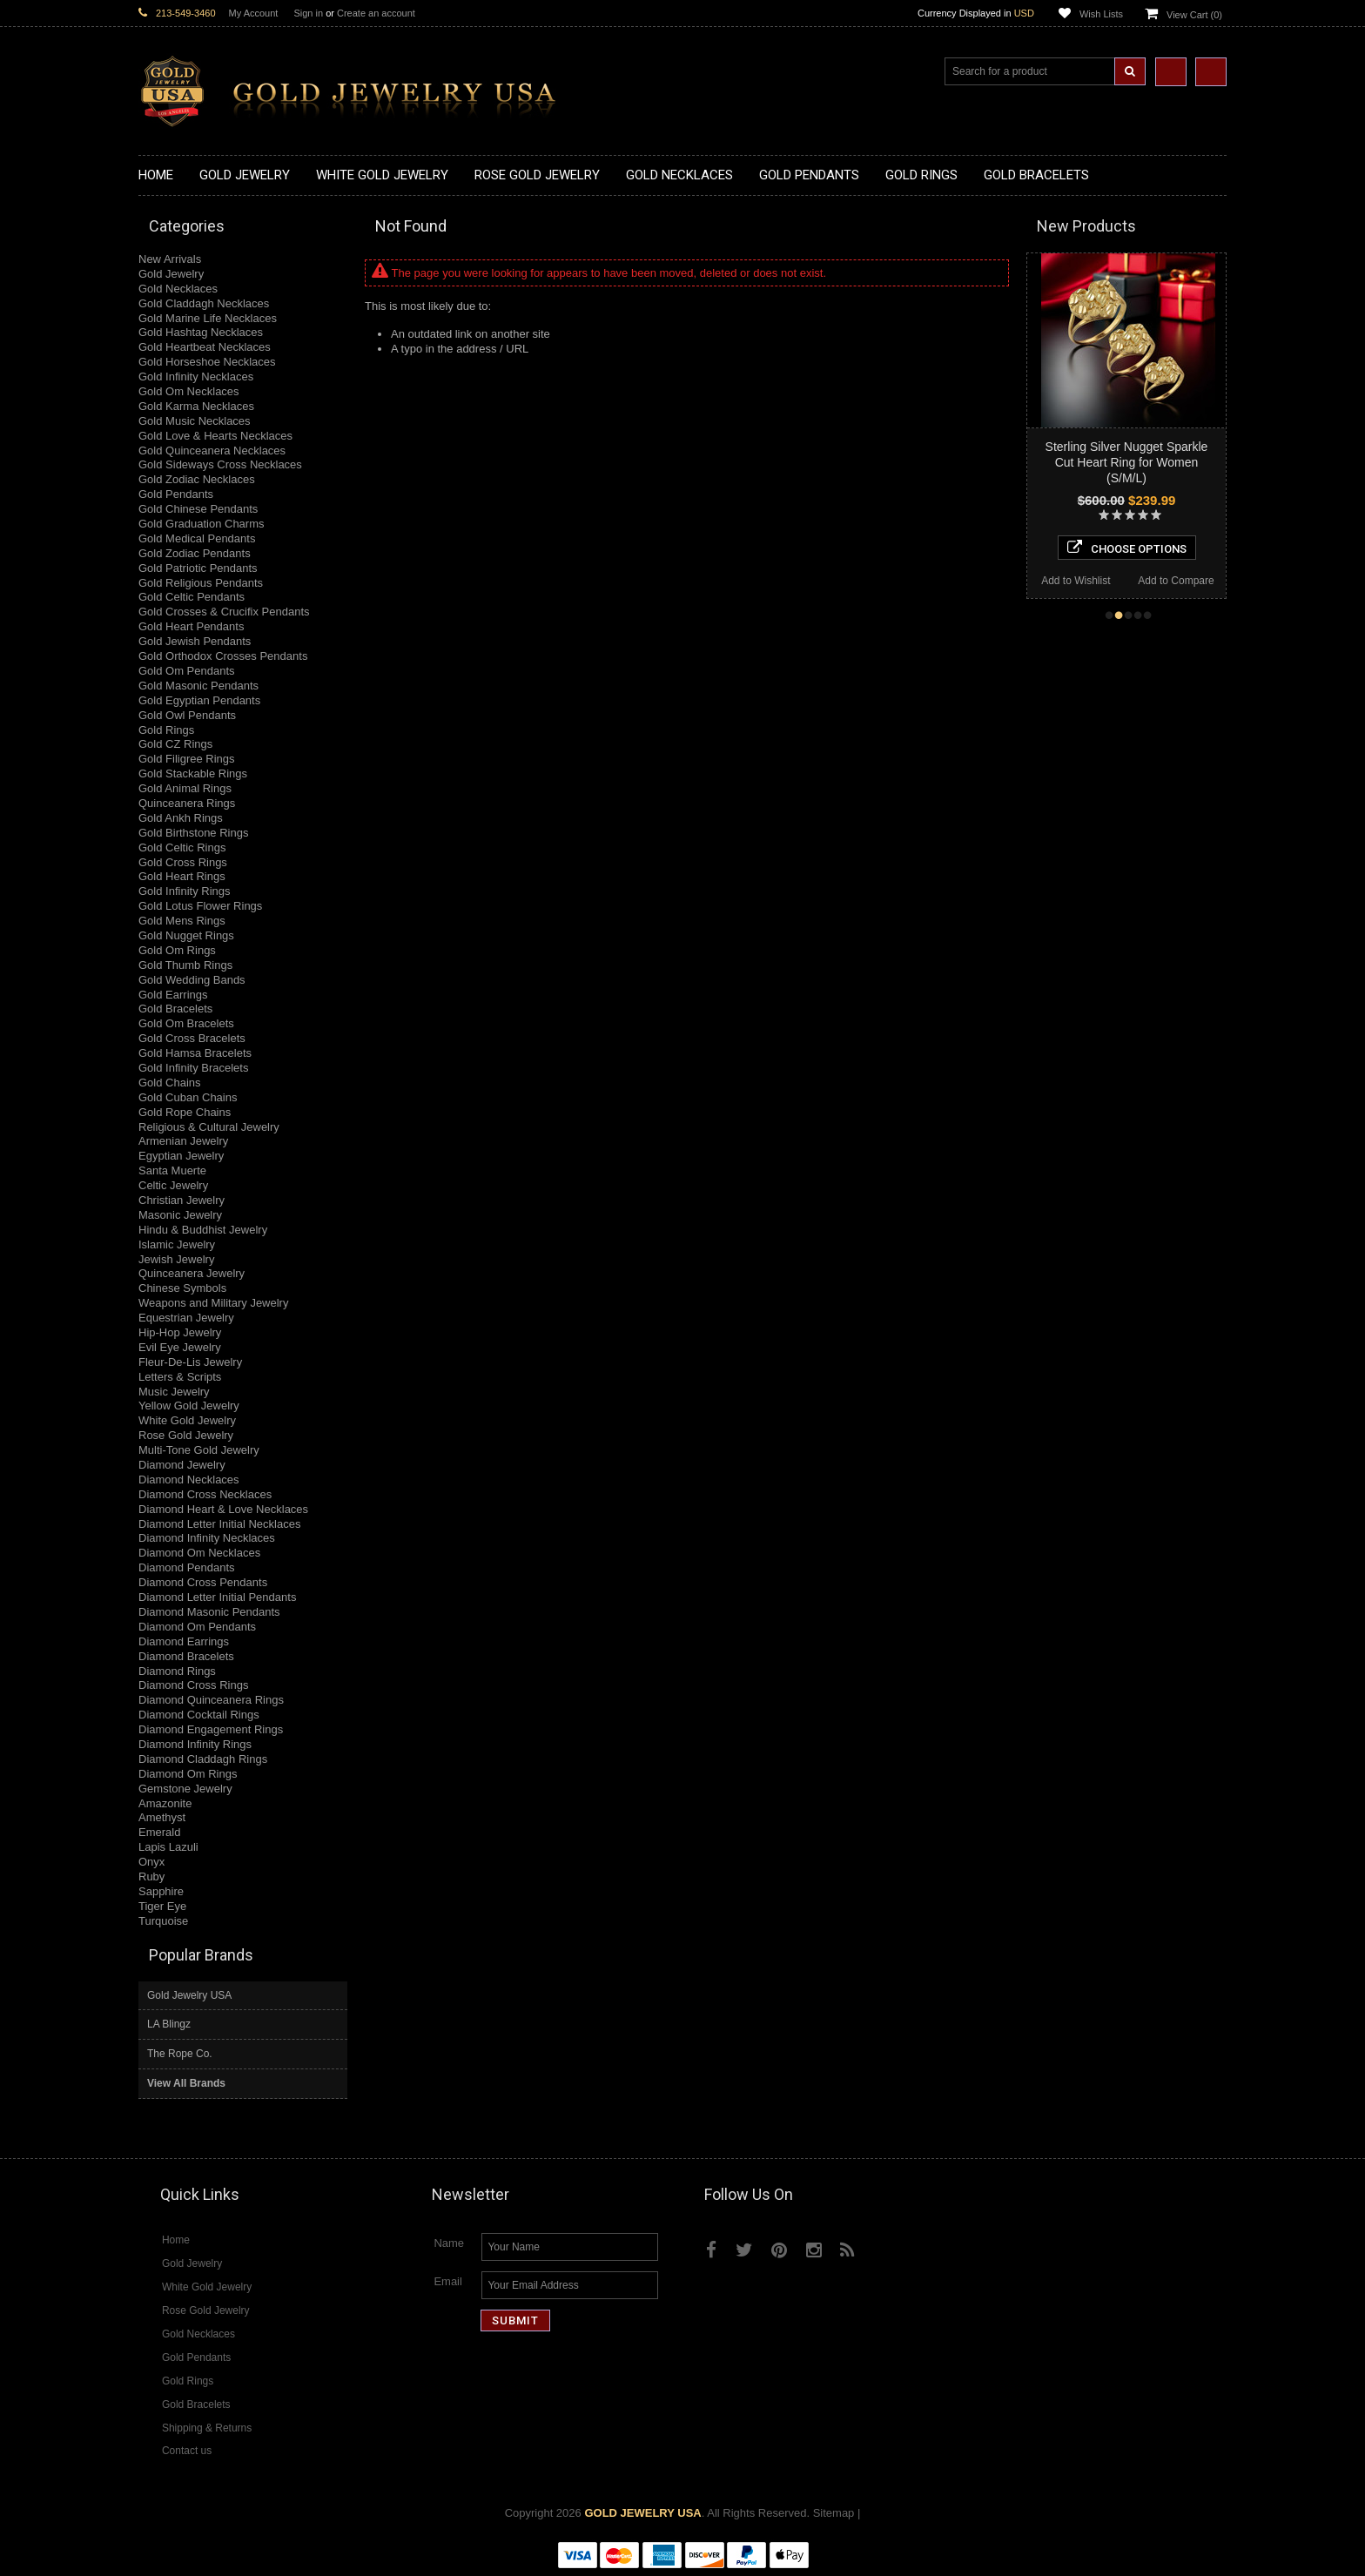 Image resolution: width=1365 pixels, height=2576 pixels. What do you see at coordinates (165, 1803) in the screenshot?
I see `Amazonite` at bounding box center [165, 1803].